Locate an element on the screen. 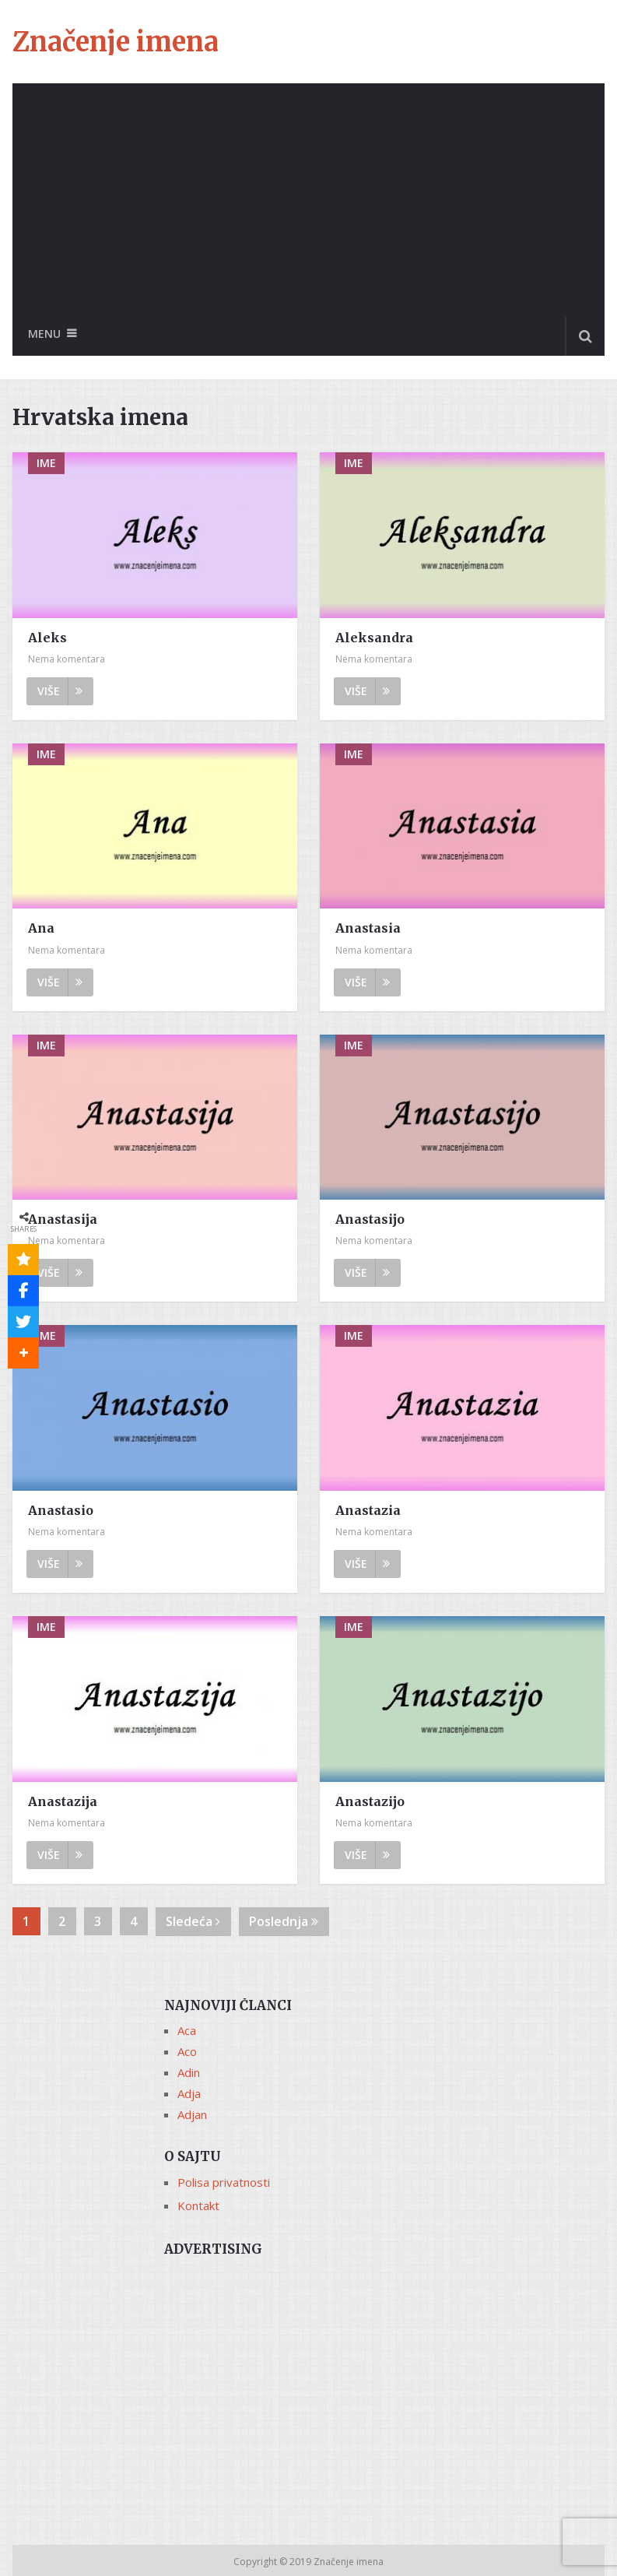 The width and height of the screenshot is (617, 2576). [Advertisement] is located at coordinates (308, 200).